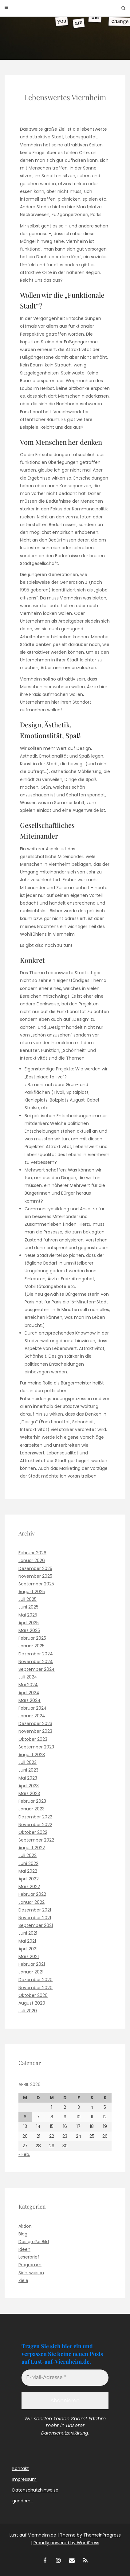 This screenshot has width=130, height=2576. What do you see at coordinates (36, 1747) in the screenshot?
I see `September 2023` at bounding box center [36, 1747].